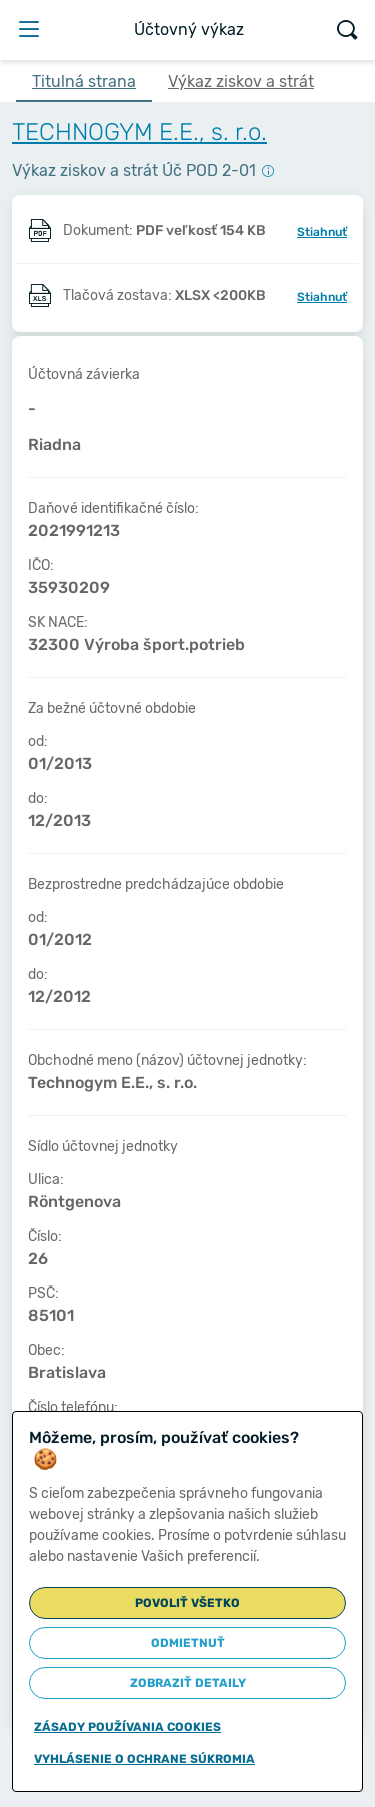 Image resolution: width=375 pixels, height=1807 pixels. I want to click on TECHNOGYM E.E., s. r.o., so click(139, 132).